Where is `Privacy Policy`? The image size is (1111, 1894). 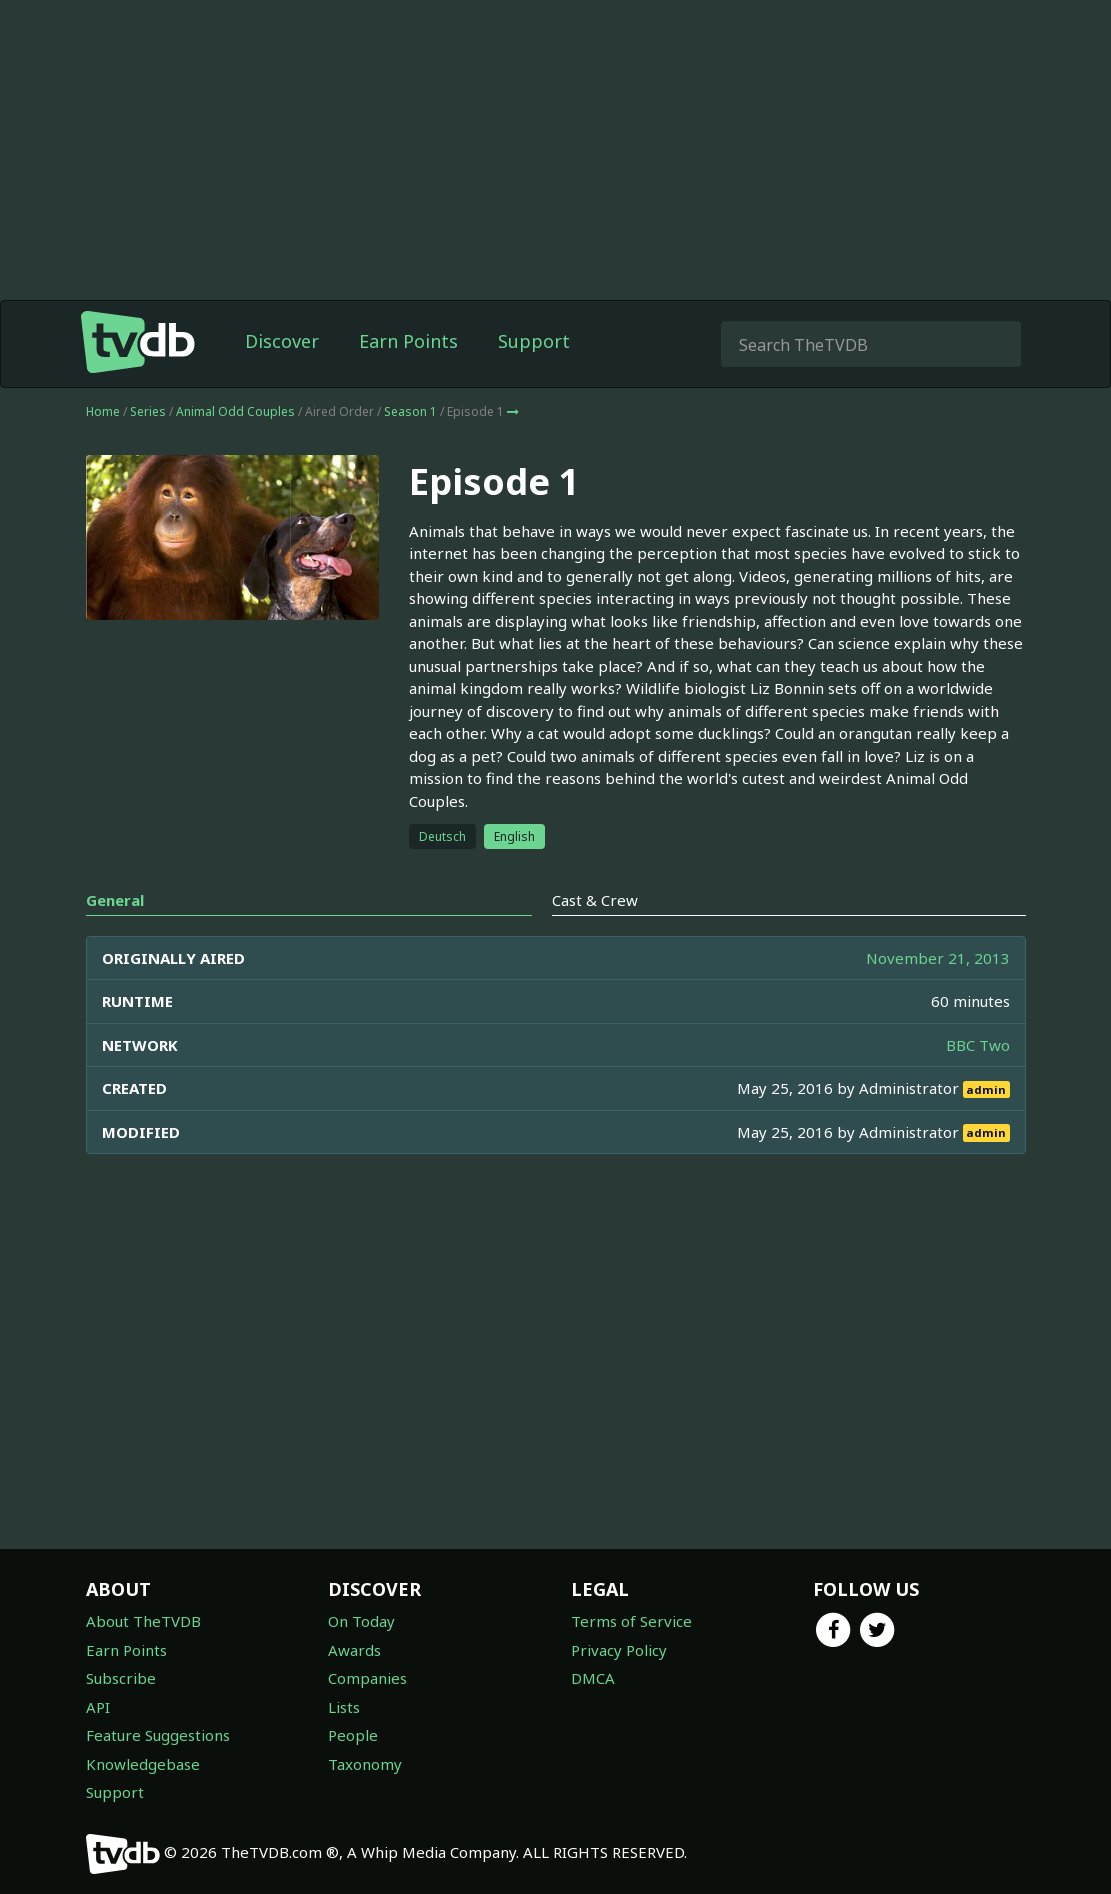 Privacy Policy is located at coordinates (619, 1650).